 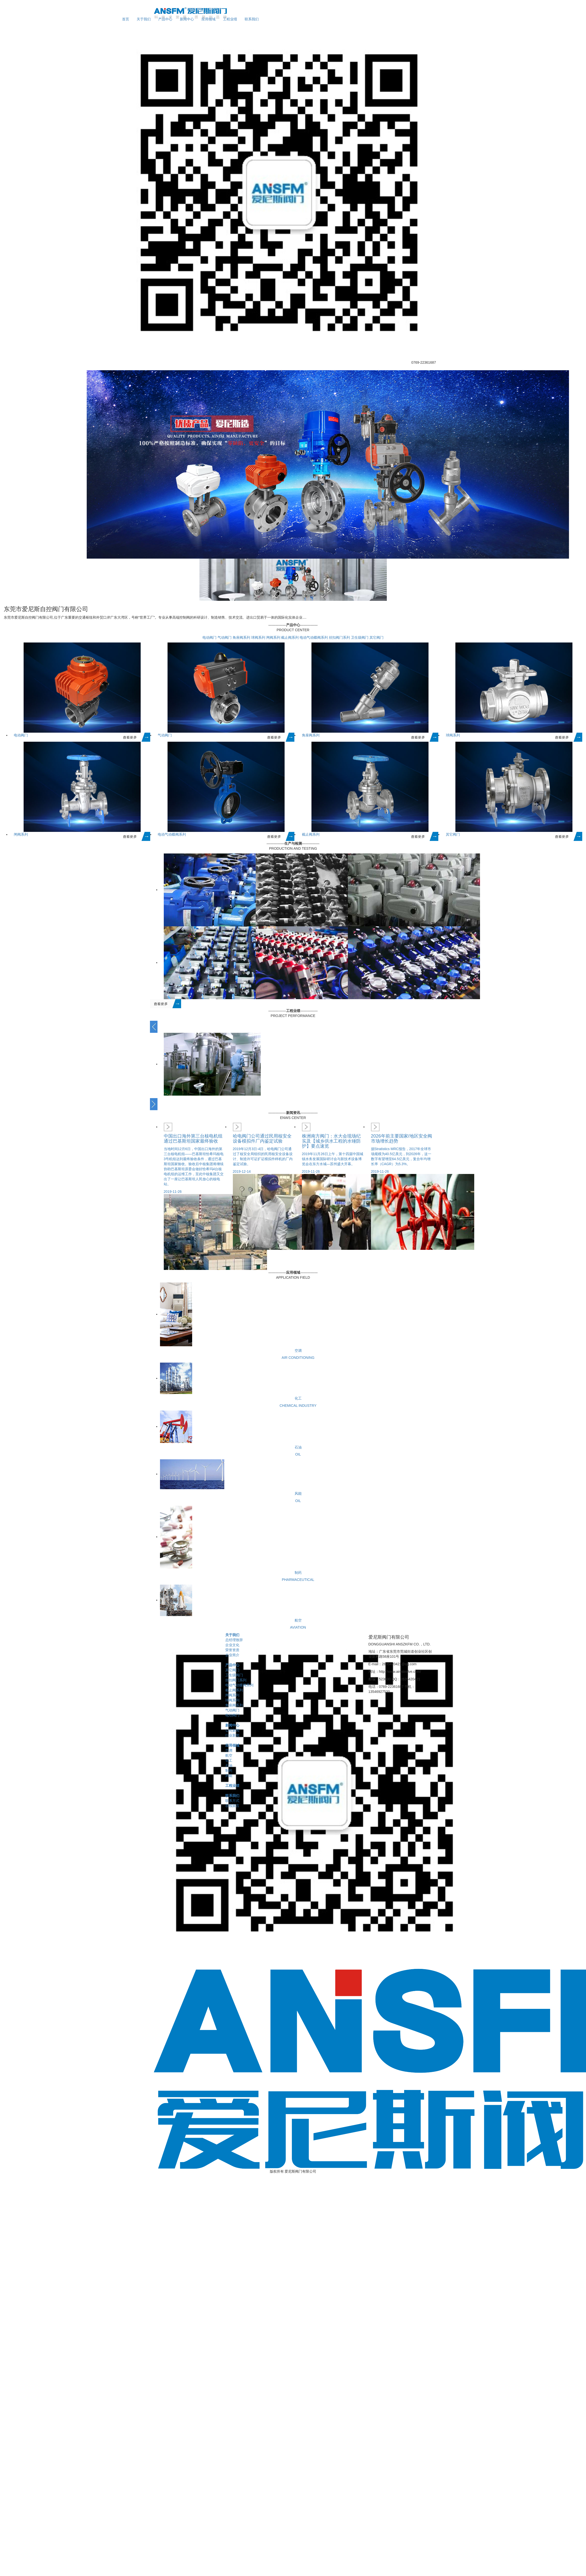 I want to click on 丝扣阀门系列, so click(x=340, y=637).